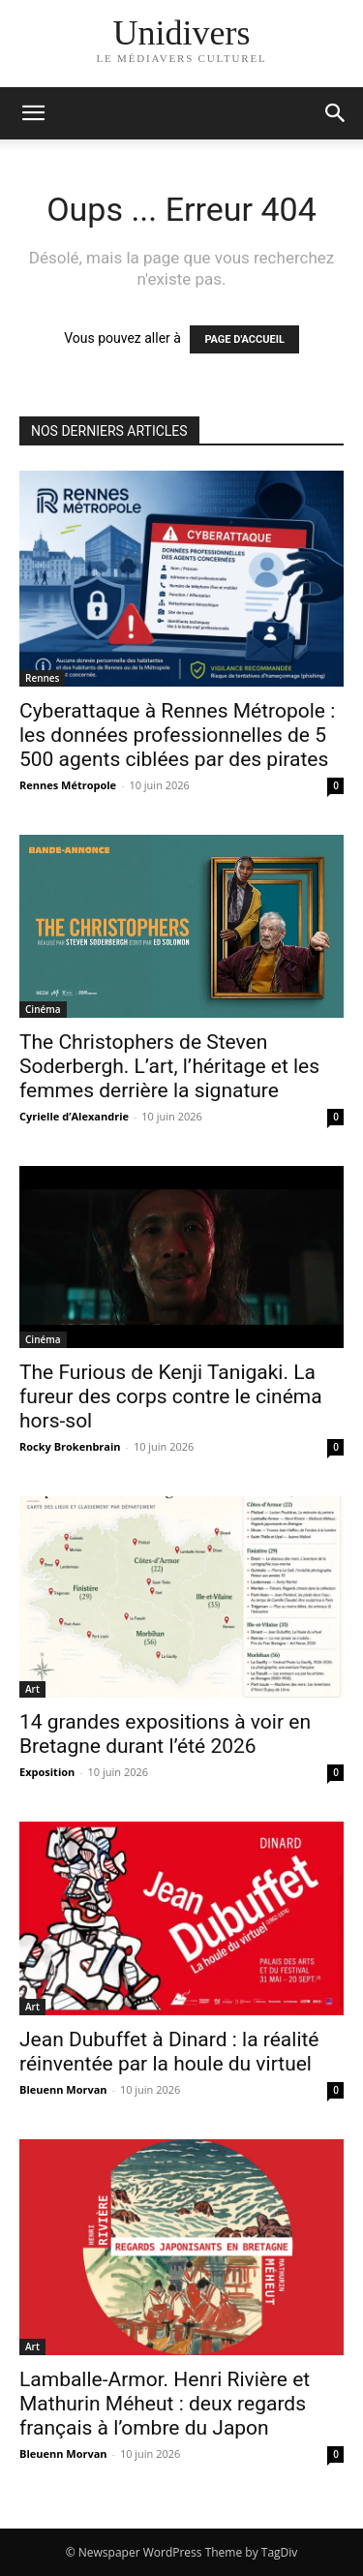  I want to click on [mobile-toggle], so click(33, 113).